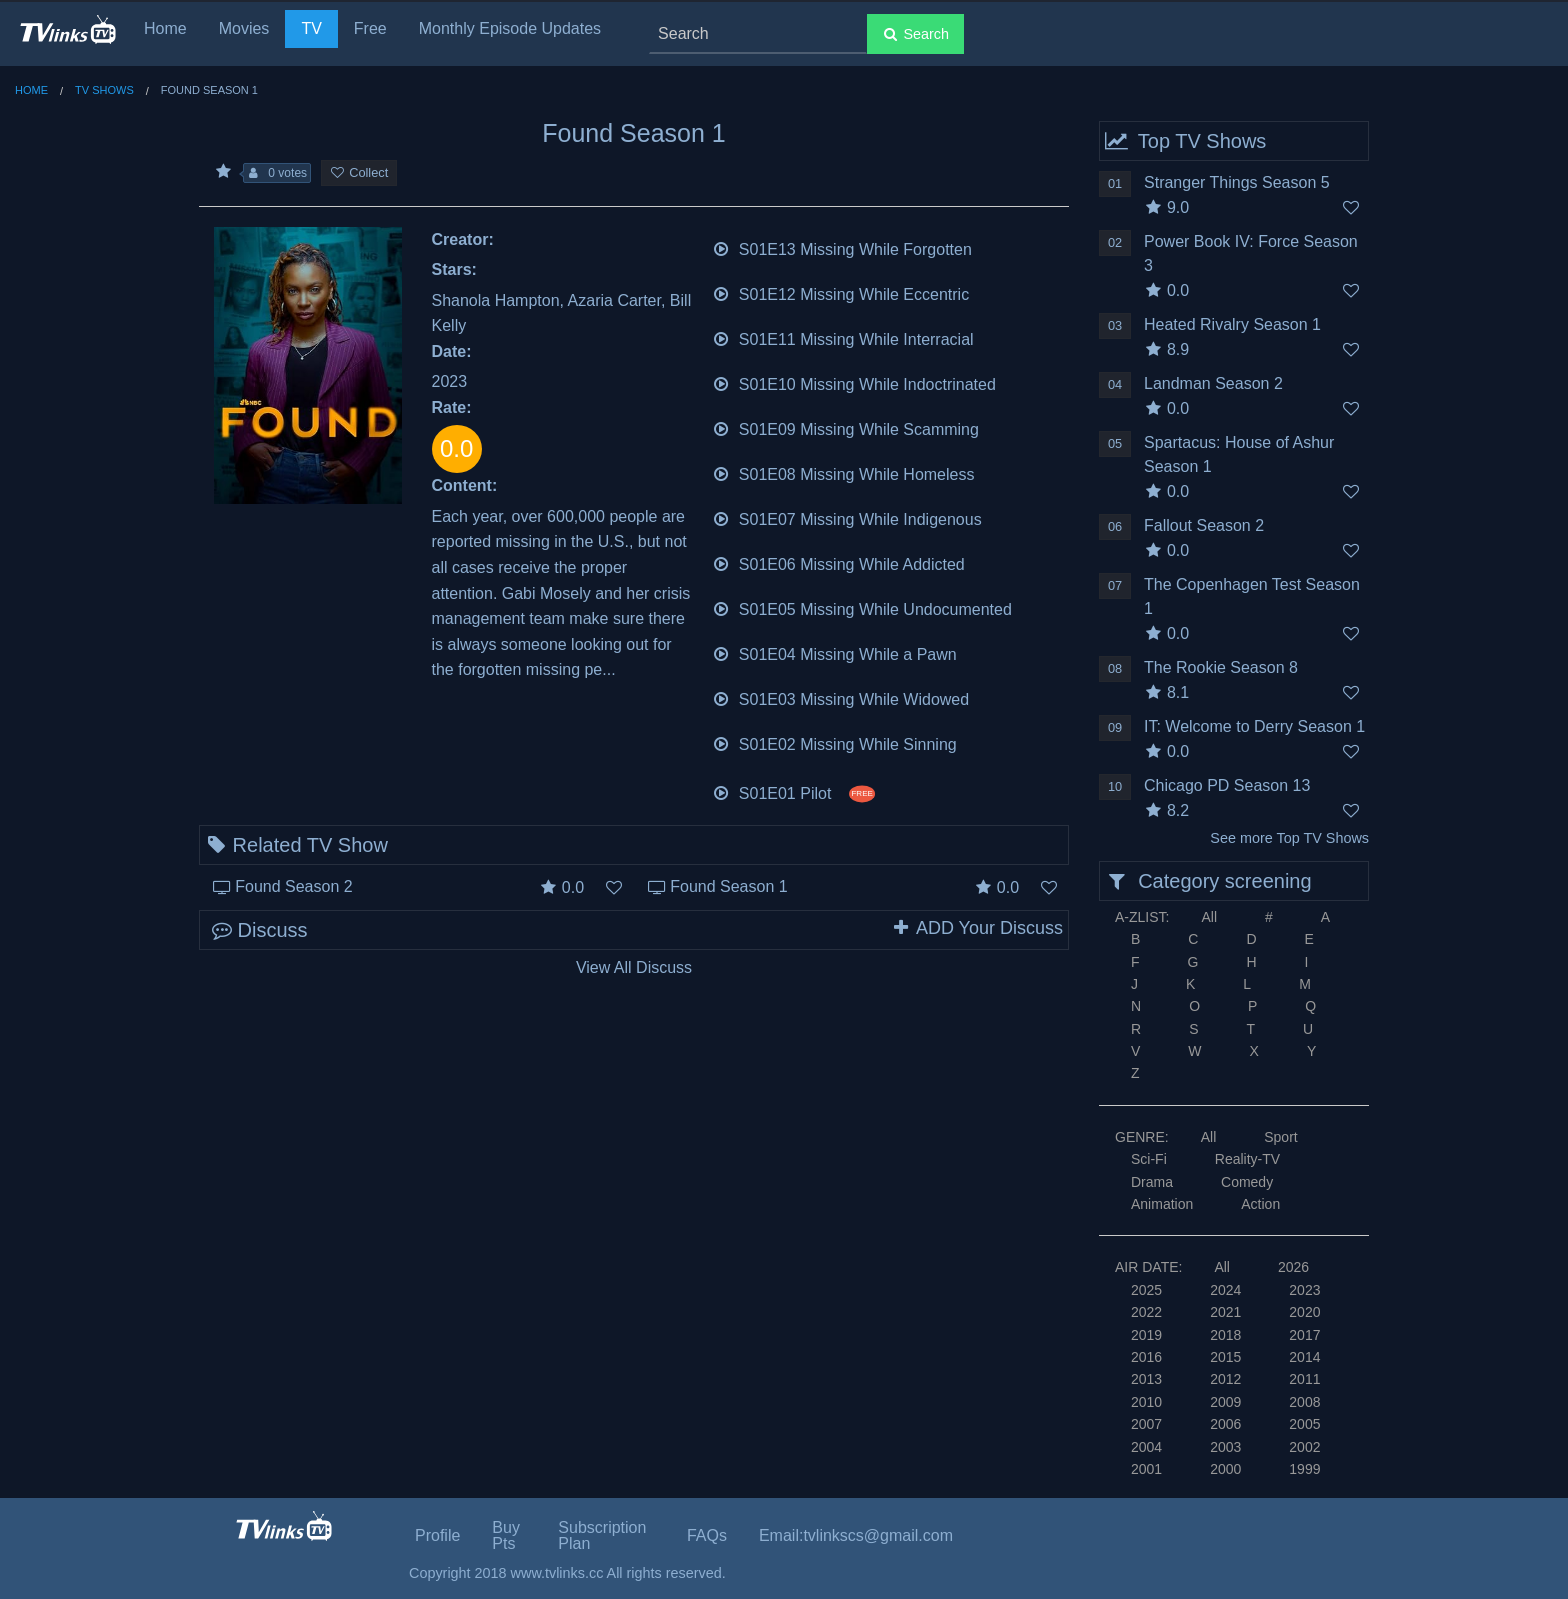  What do you see at coordinates (1304, 1290) in the screenshot?
I see `2023` at bounding box center [1304, 1290].